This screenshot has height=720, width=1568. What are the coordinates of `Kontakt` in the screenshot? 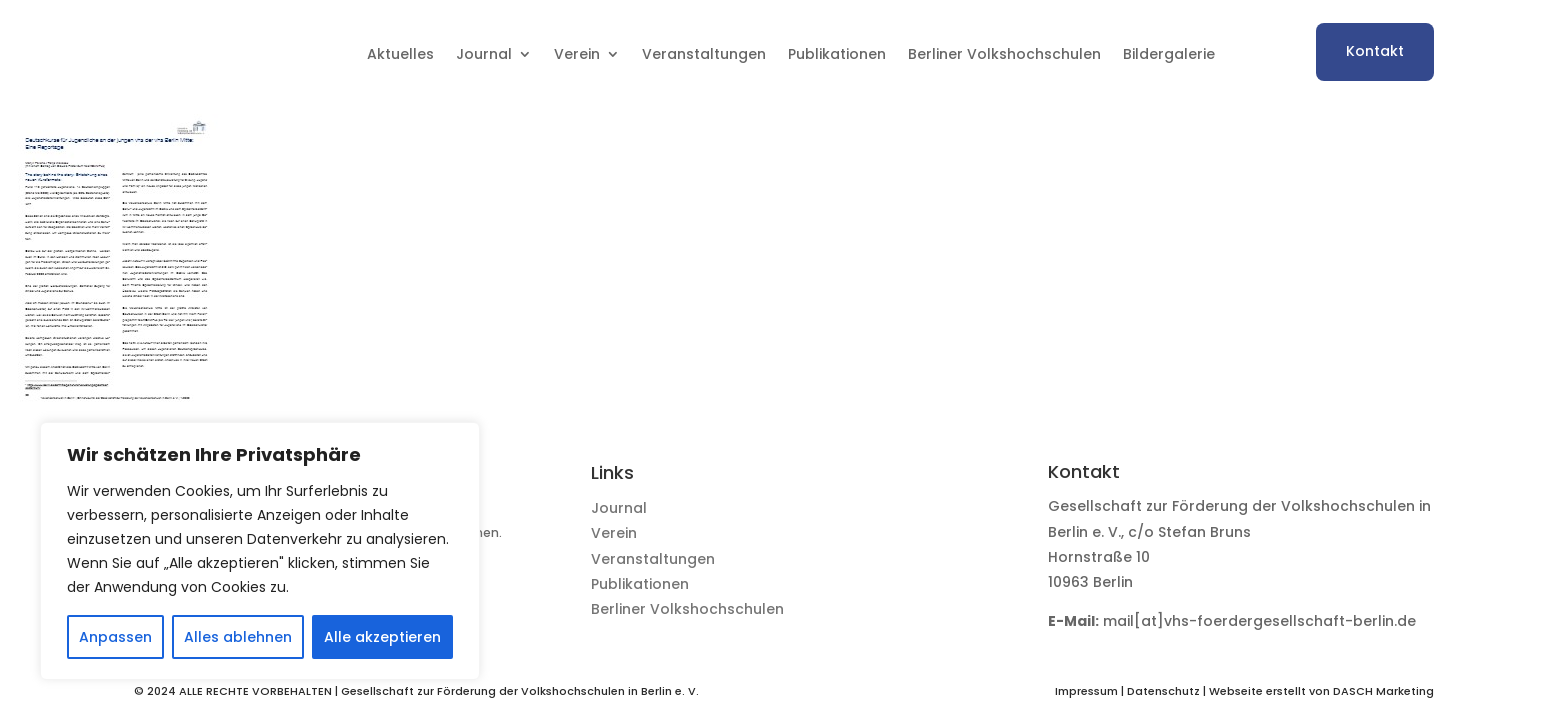 It's located at (1375, 51).